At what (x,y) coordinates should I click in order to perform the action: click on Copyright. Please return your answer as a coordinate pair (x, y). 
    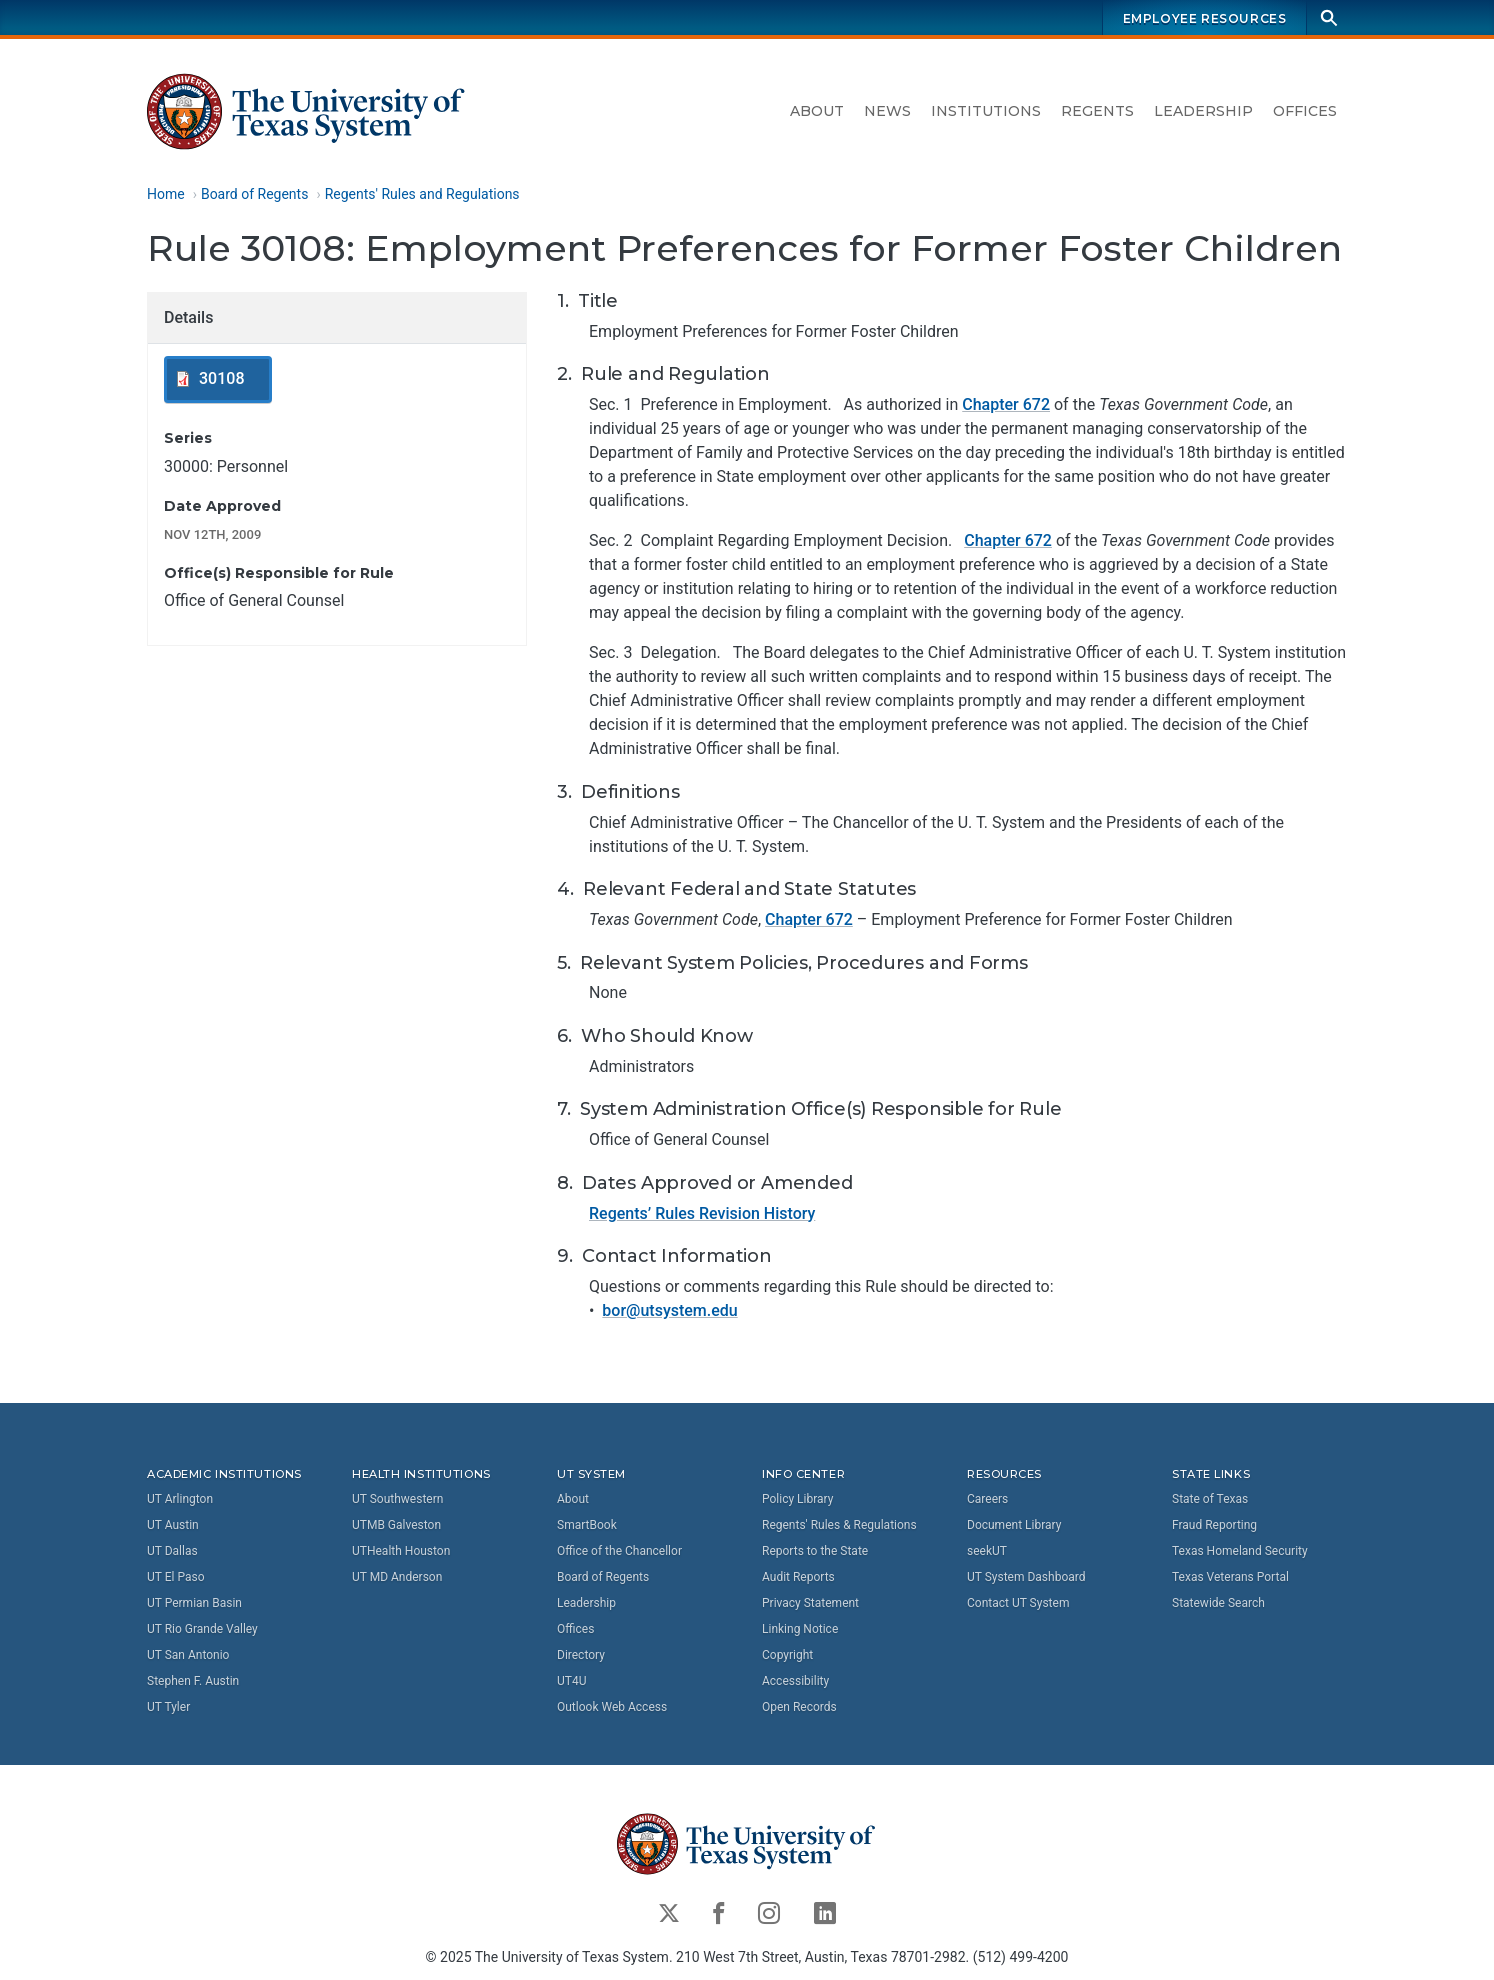
    Looking at the image, I should click on (787, 1655).